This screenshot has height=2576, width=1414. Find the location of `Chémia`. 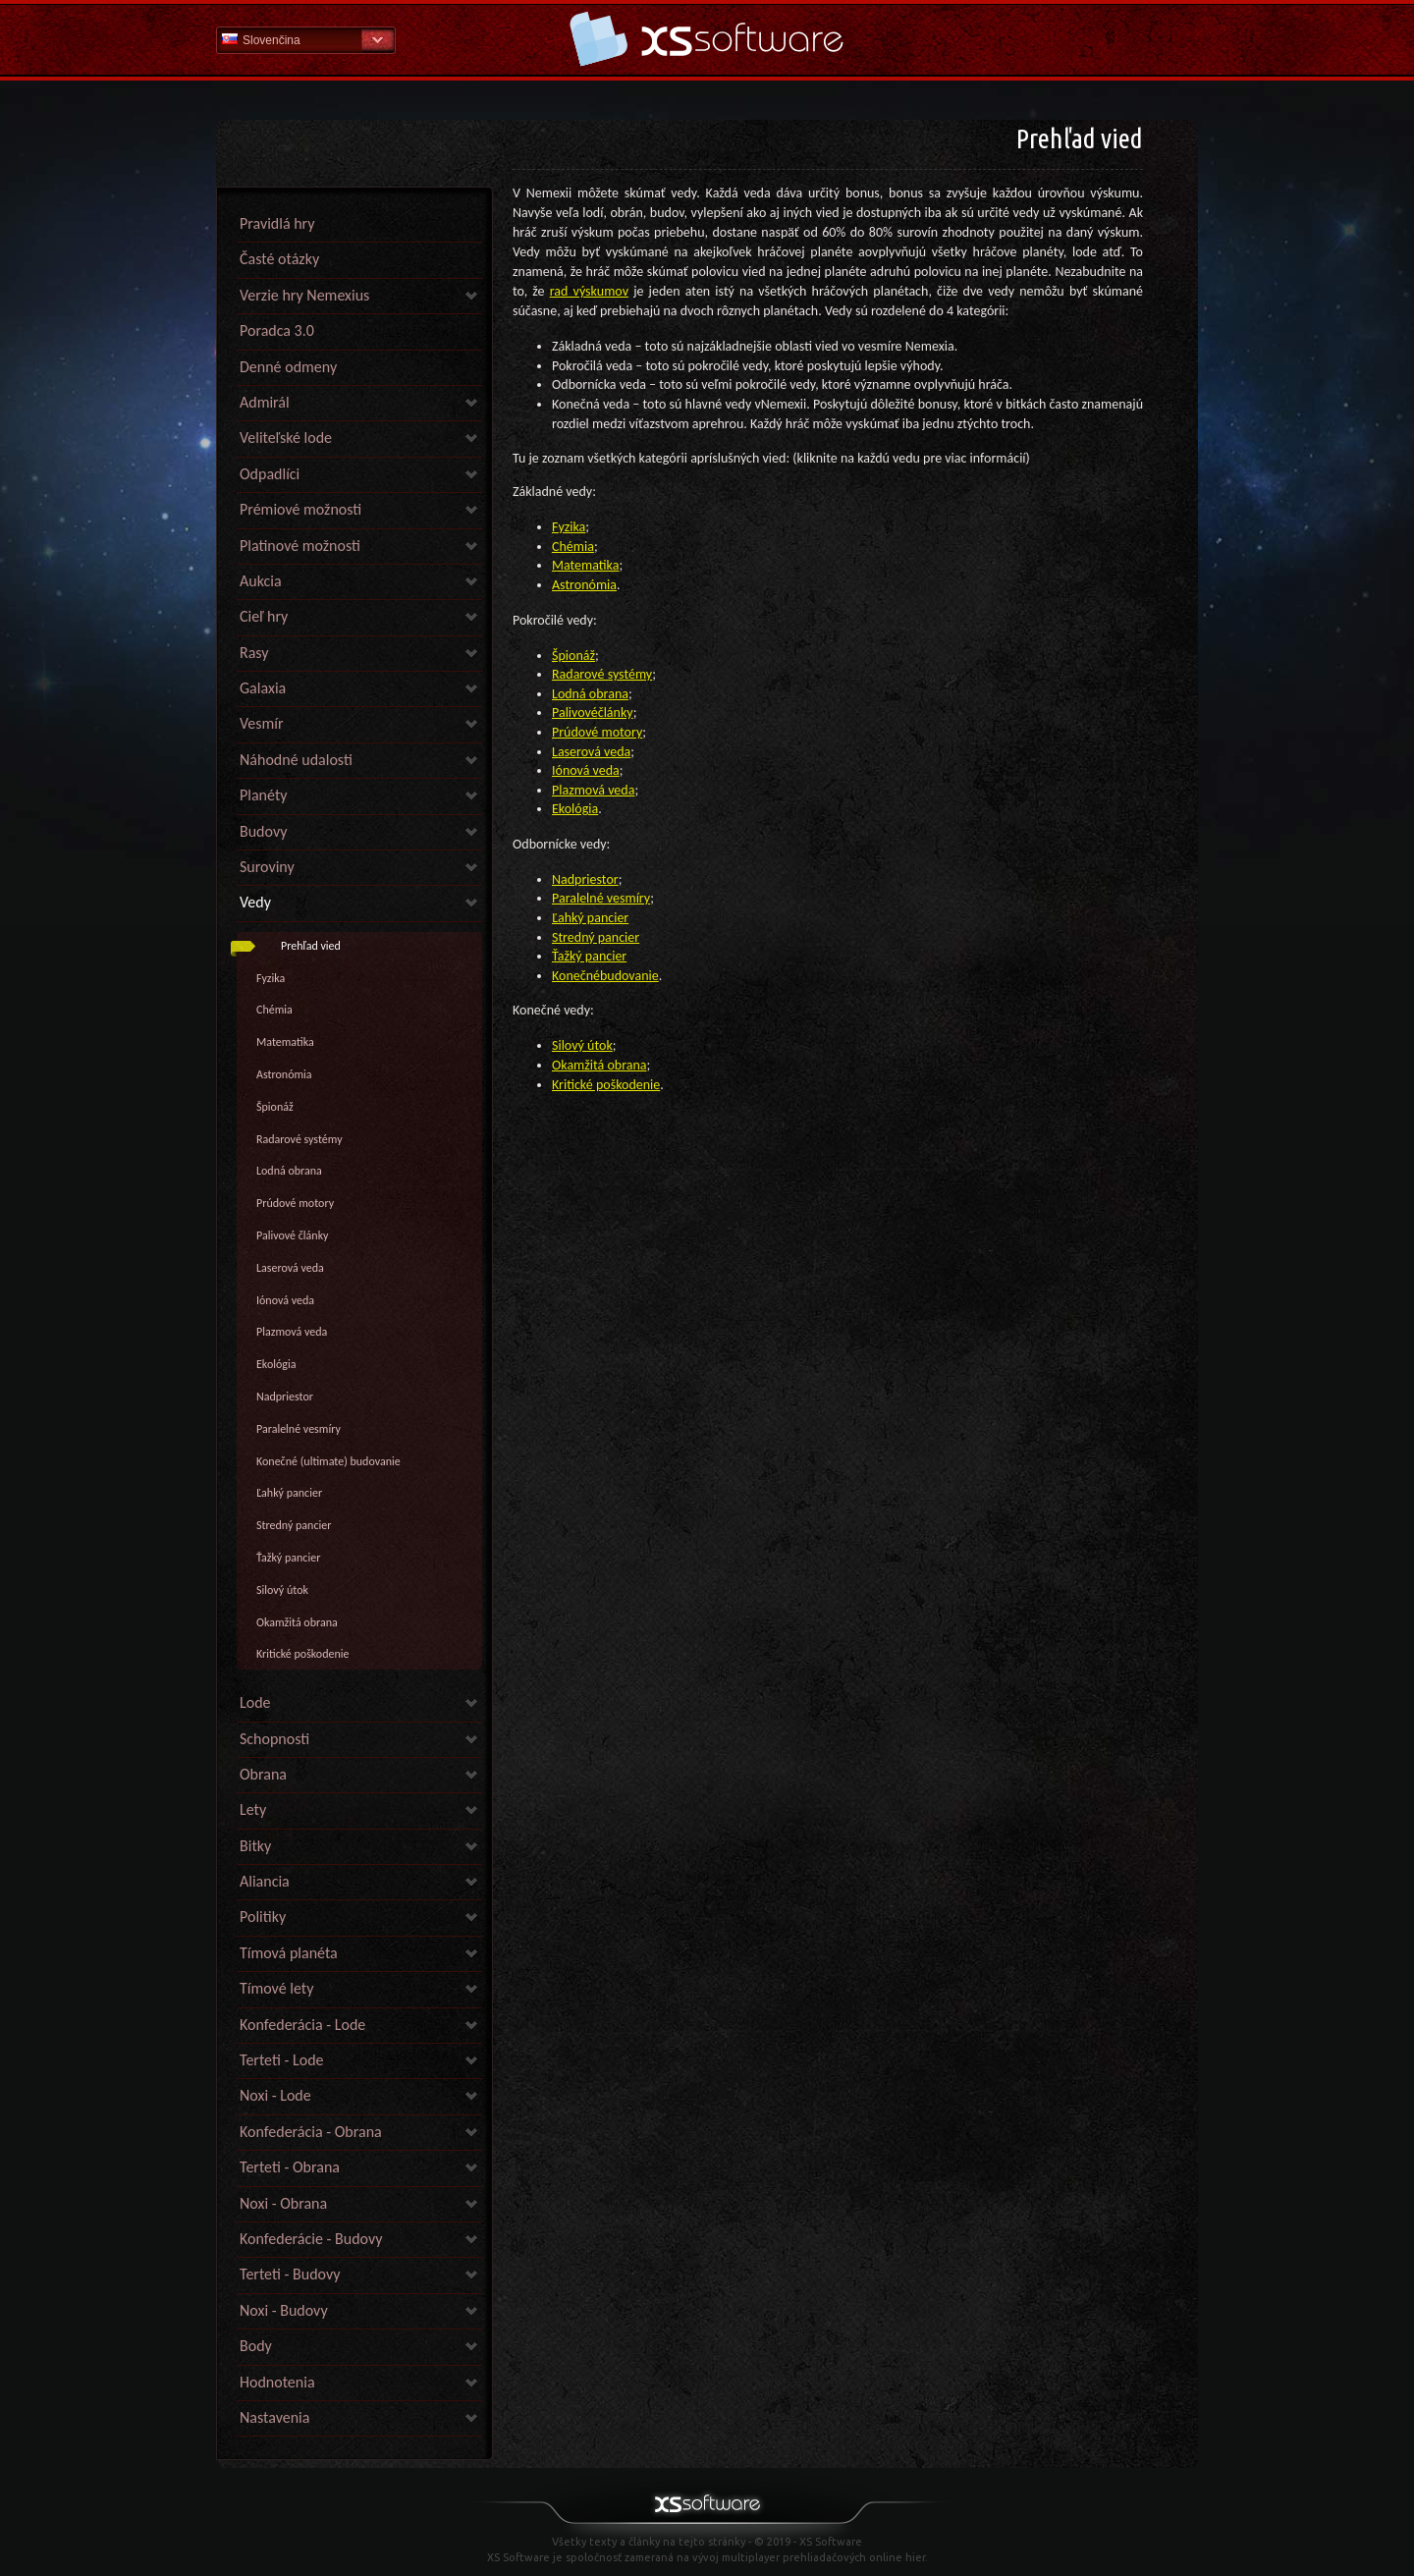

Chémia is located at coordinates (274, 1009).